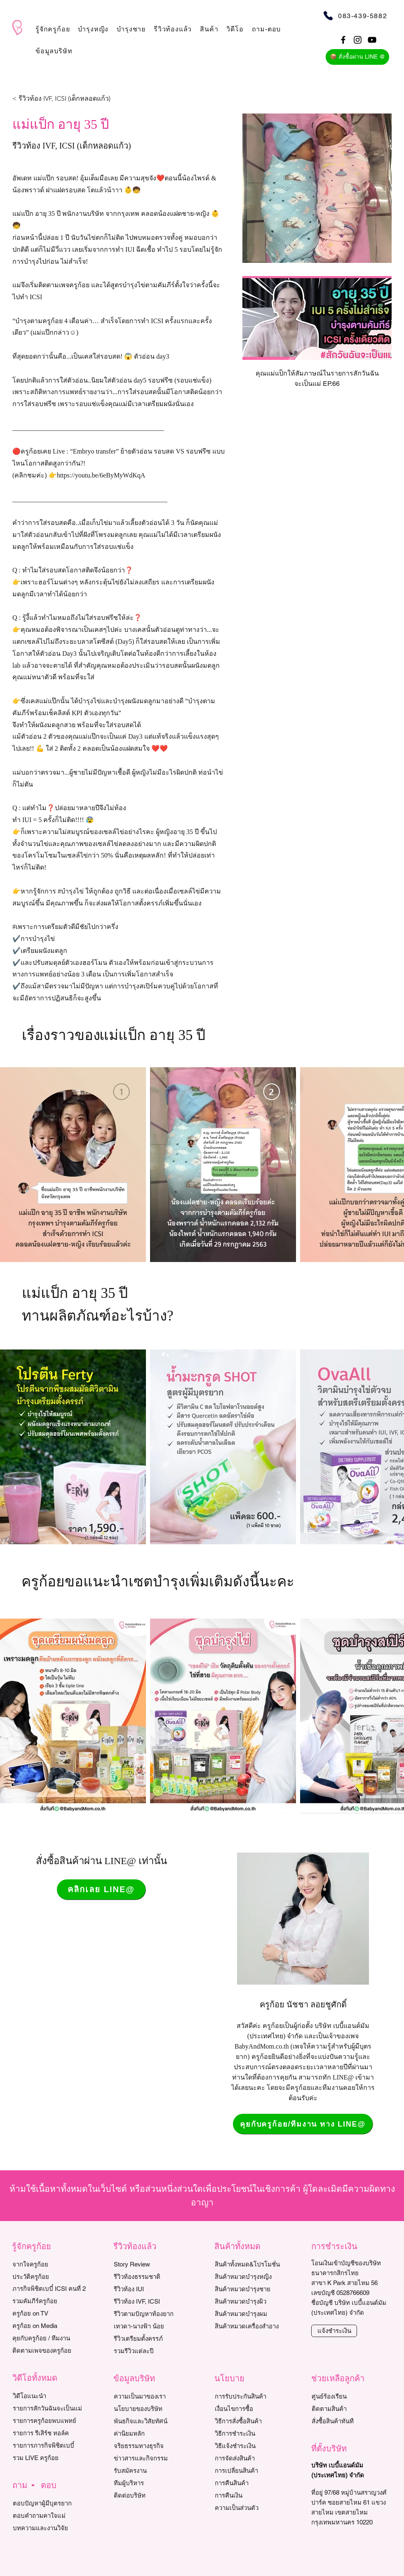  I want to click on [ครูก้อย on TV], so click(50, 2313).